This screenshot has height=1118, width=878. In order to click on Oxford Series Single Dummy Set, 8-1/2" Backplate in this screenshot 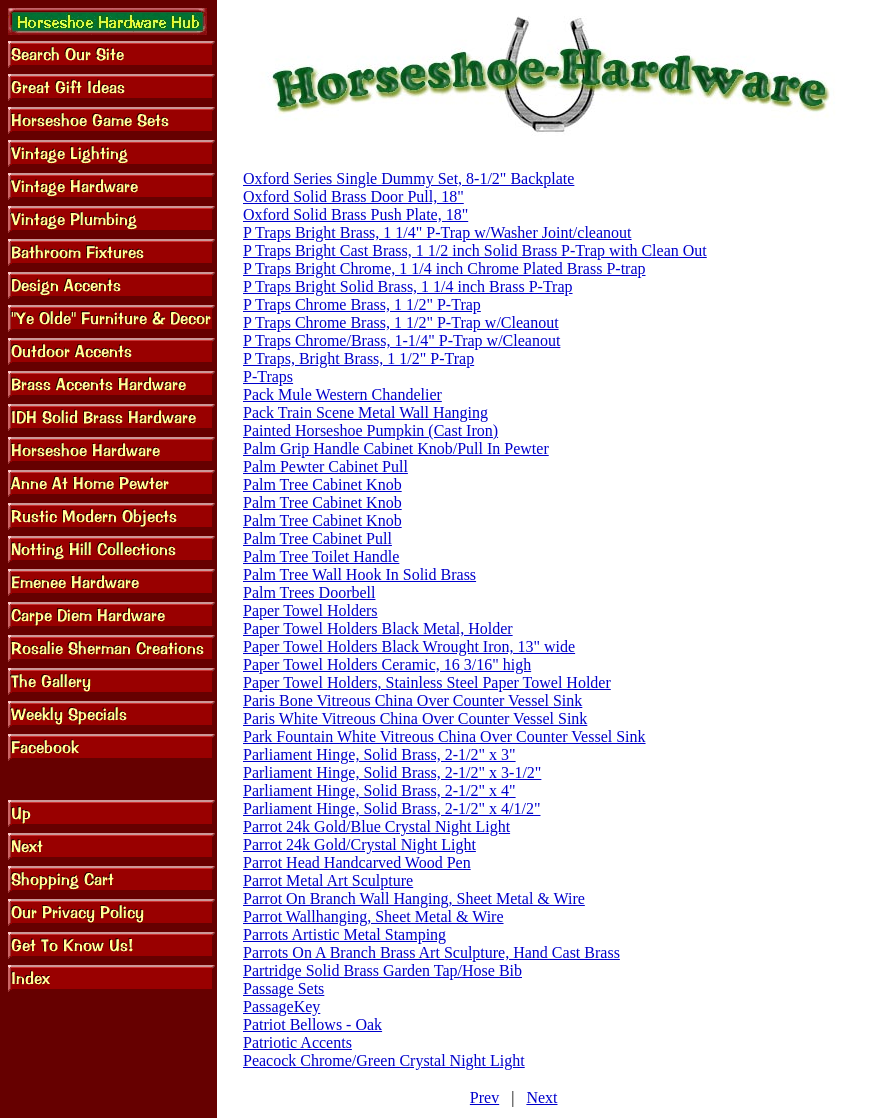, I will do `click(408, 178)`.